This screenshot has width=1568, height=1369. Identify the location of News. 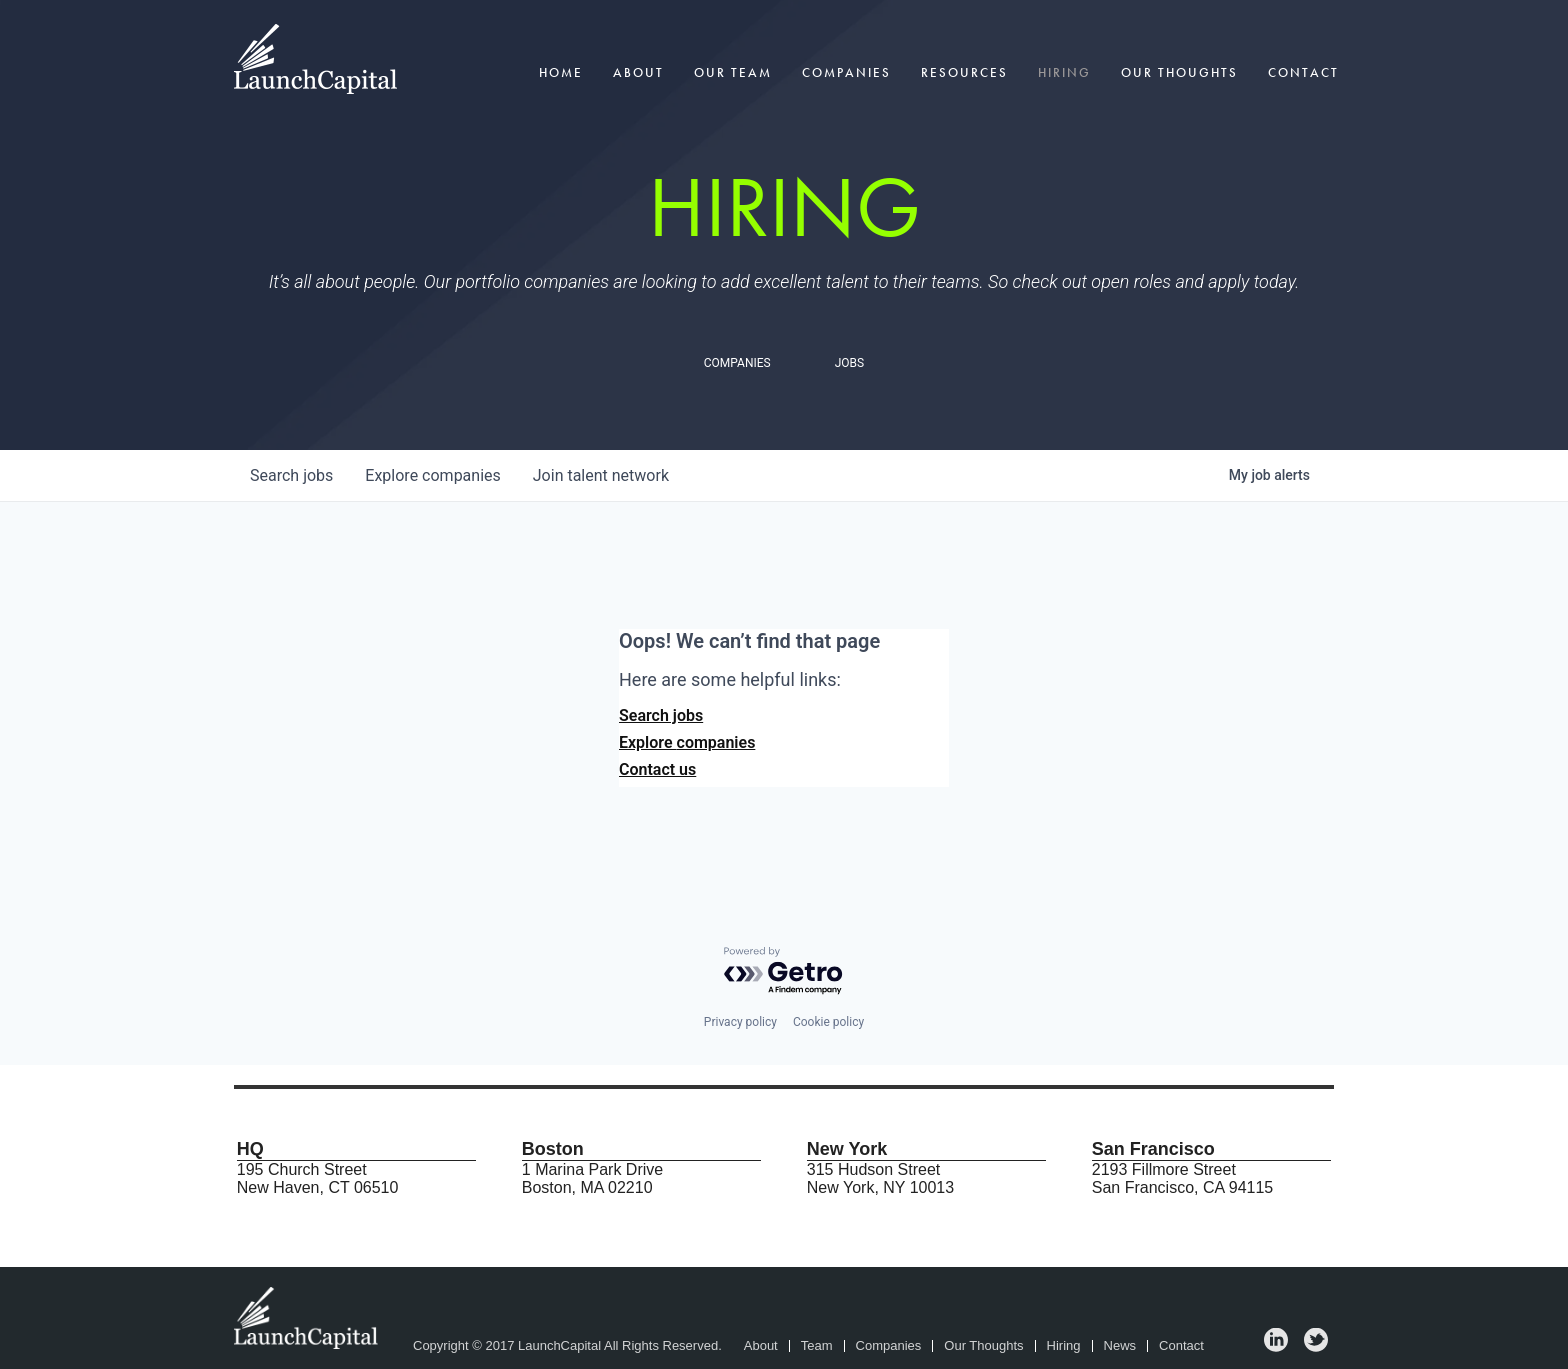
(1120, 1346).